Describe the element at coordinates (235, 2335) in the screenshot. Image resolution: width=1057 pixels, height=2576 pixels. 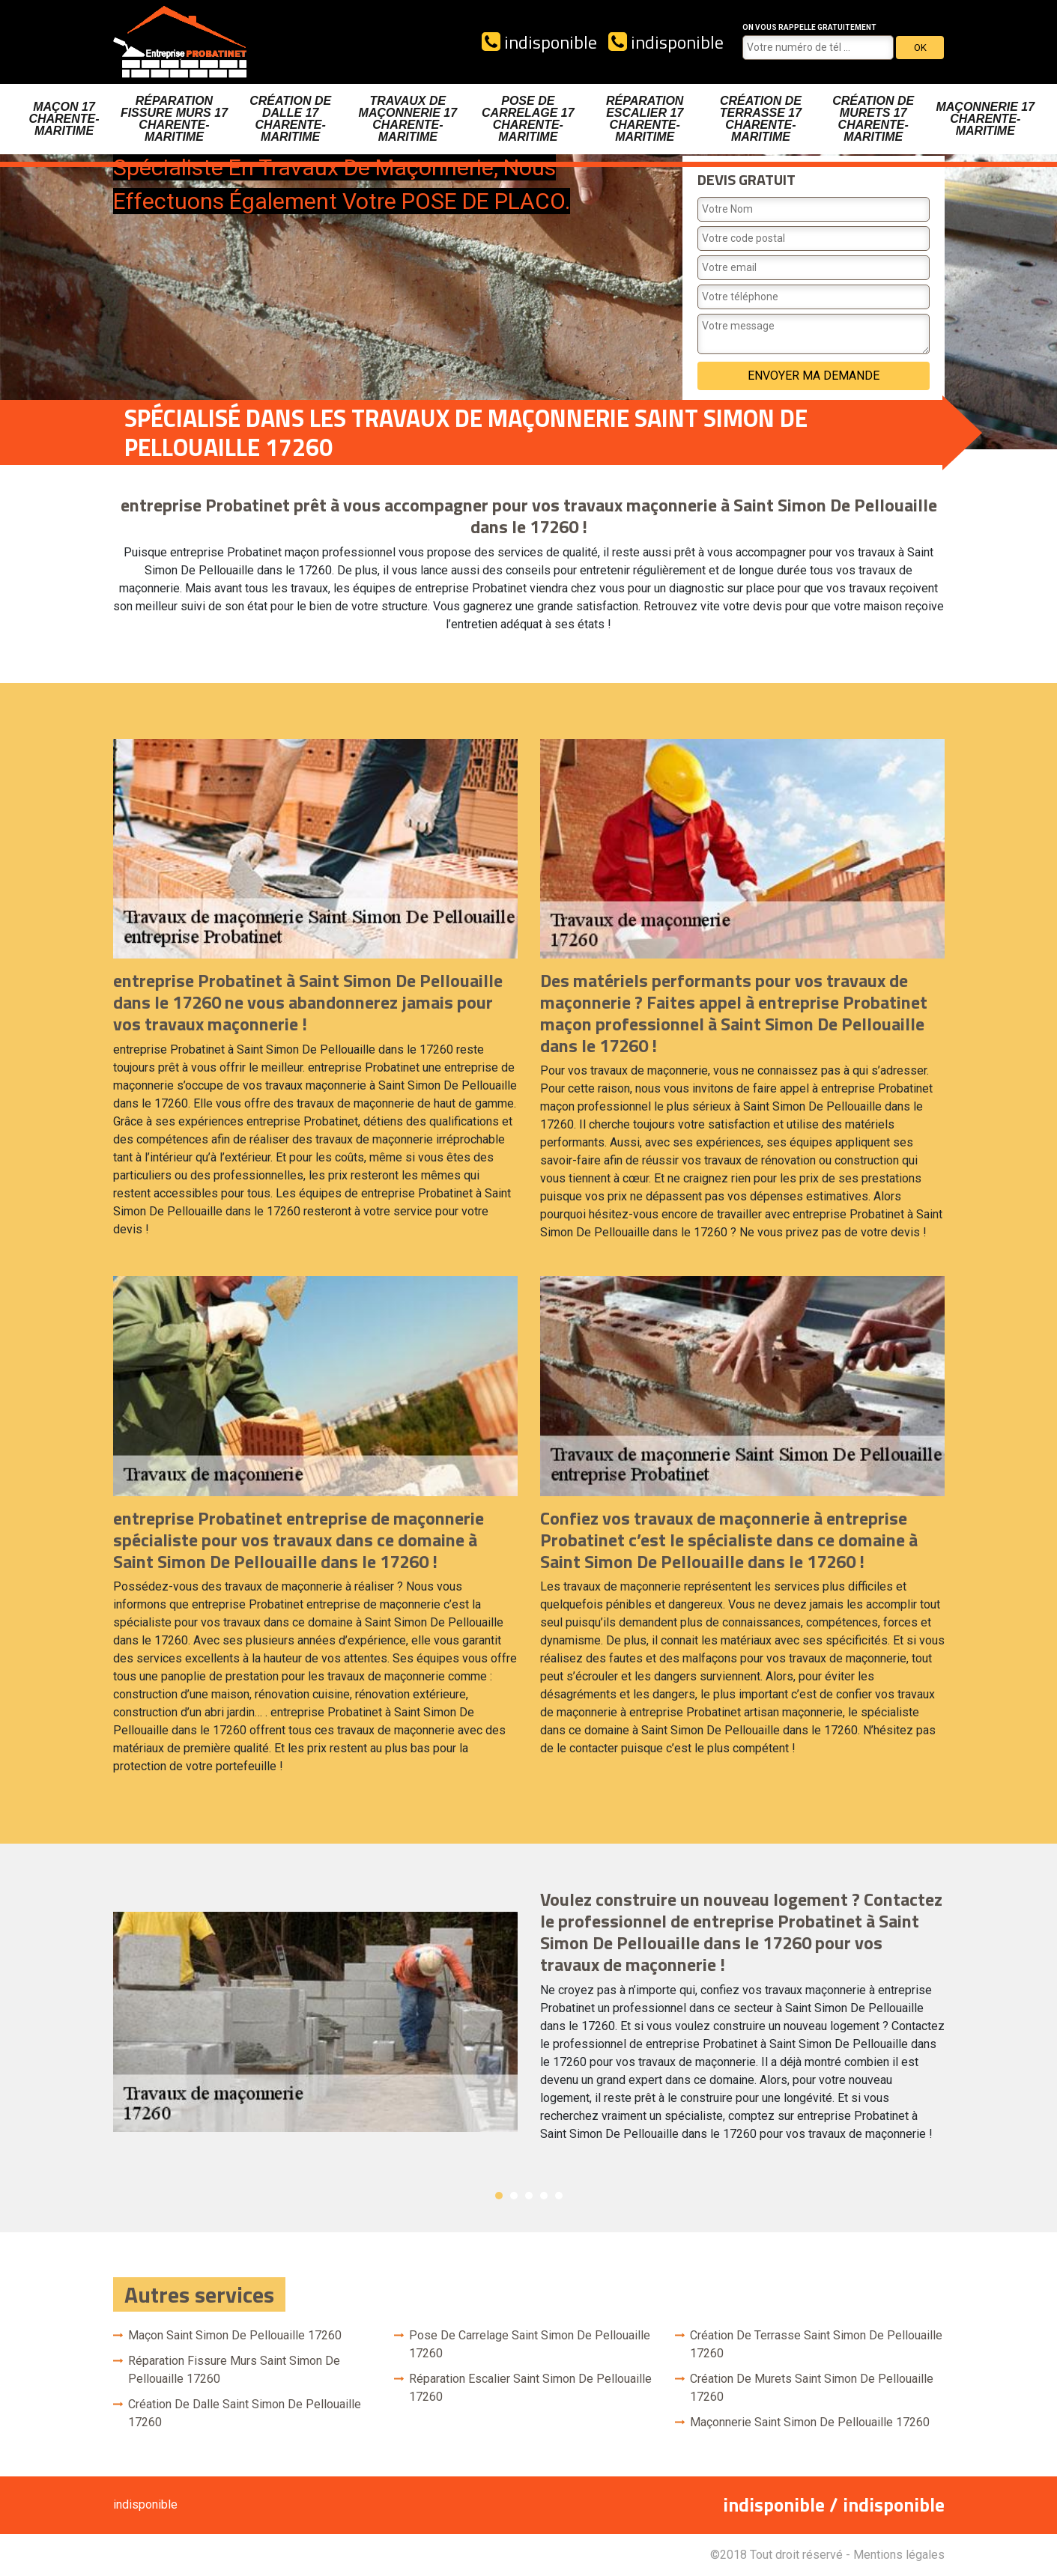
I see `Maçon Saint Simon De Pellouaille 17260` at that location.